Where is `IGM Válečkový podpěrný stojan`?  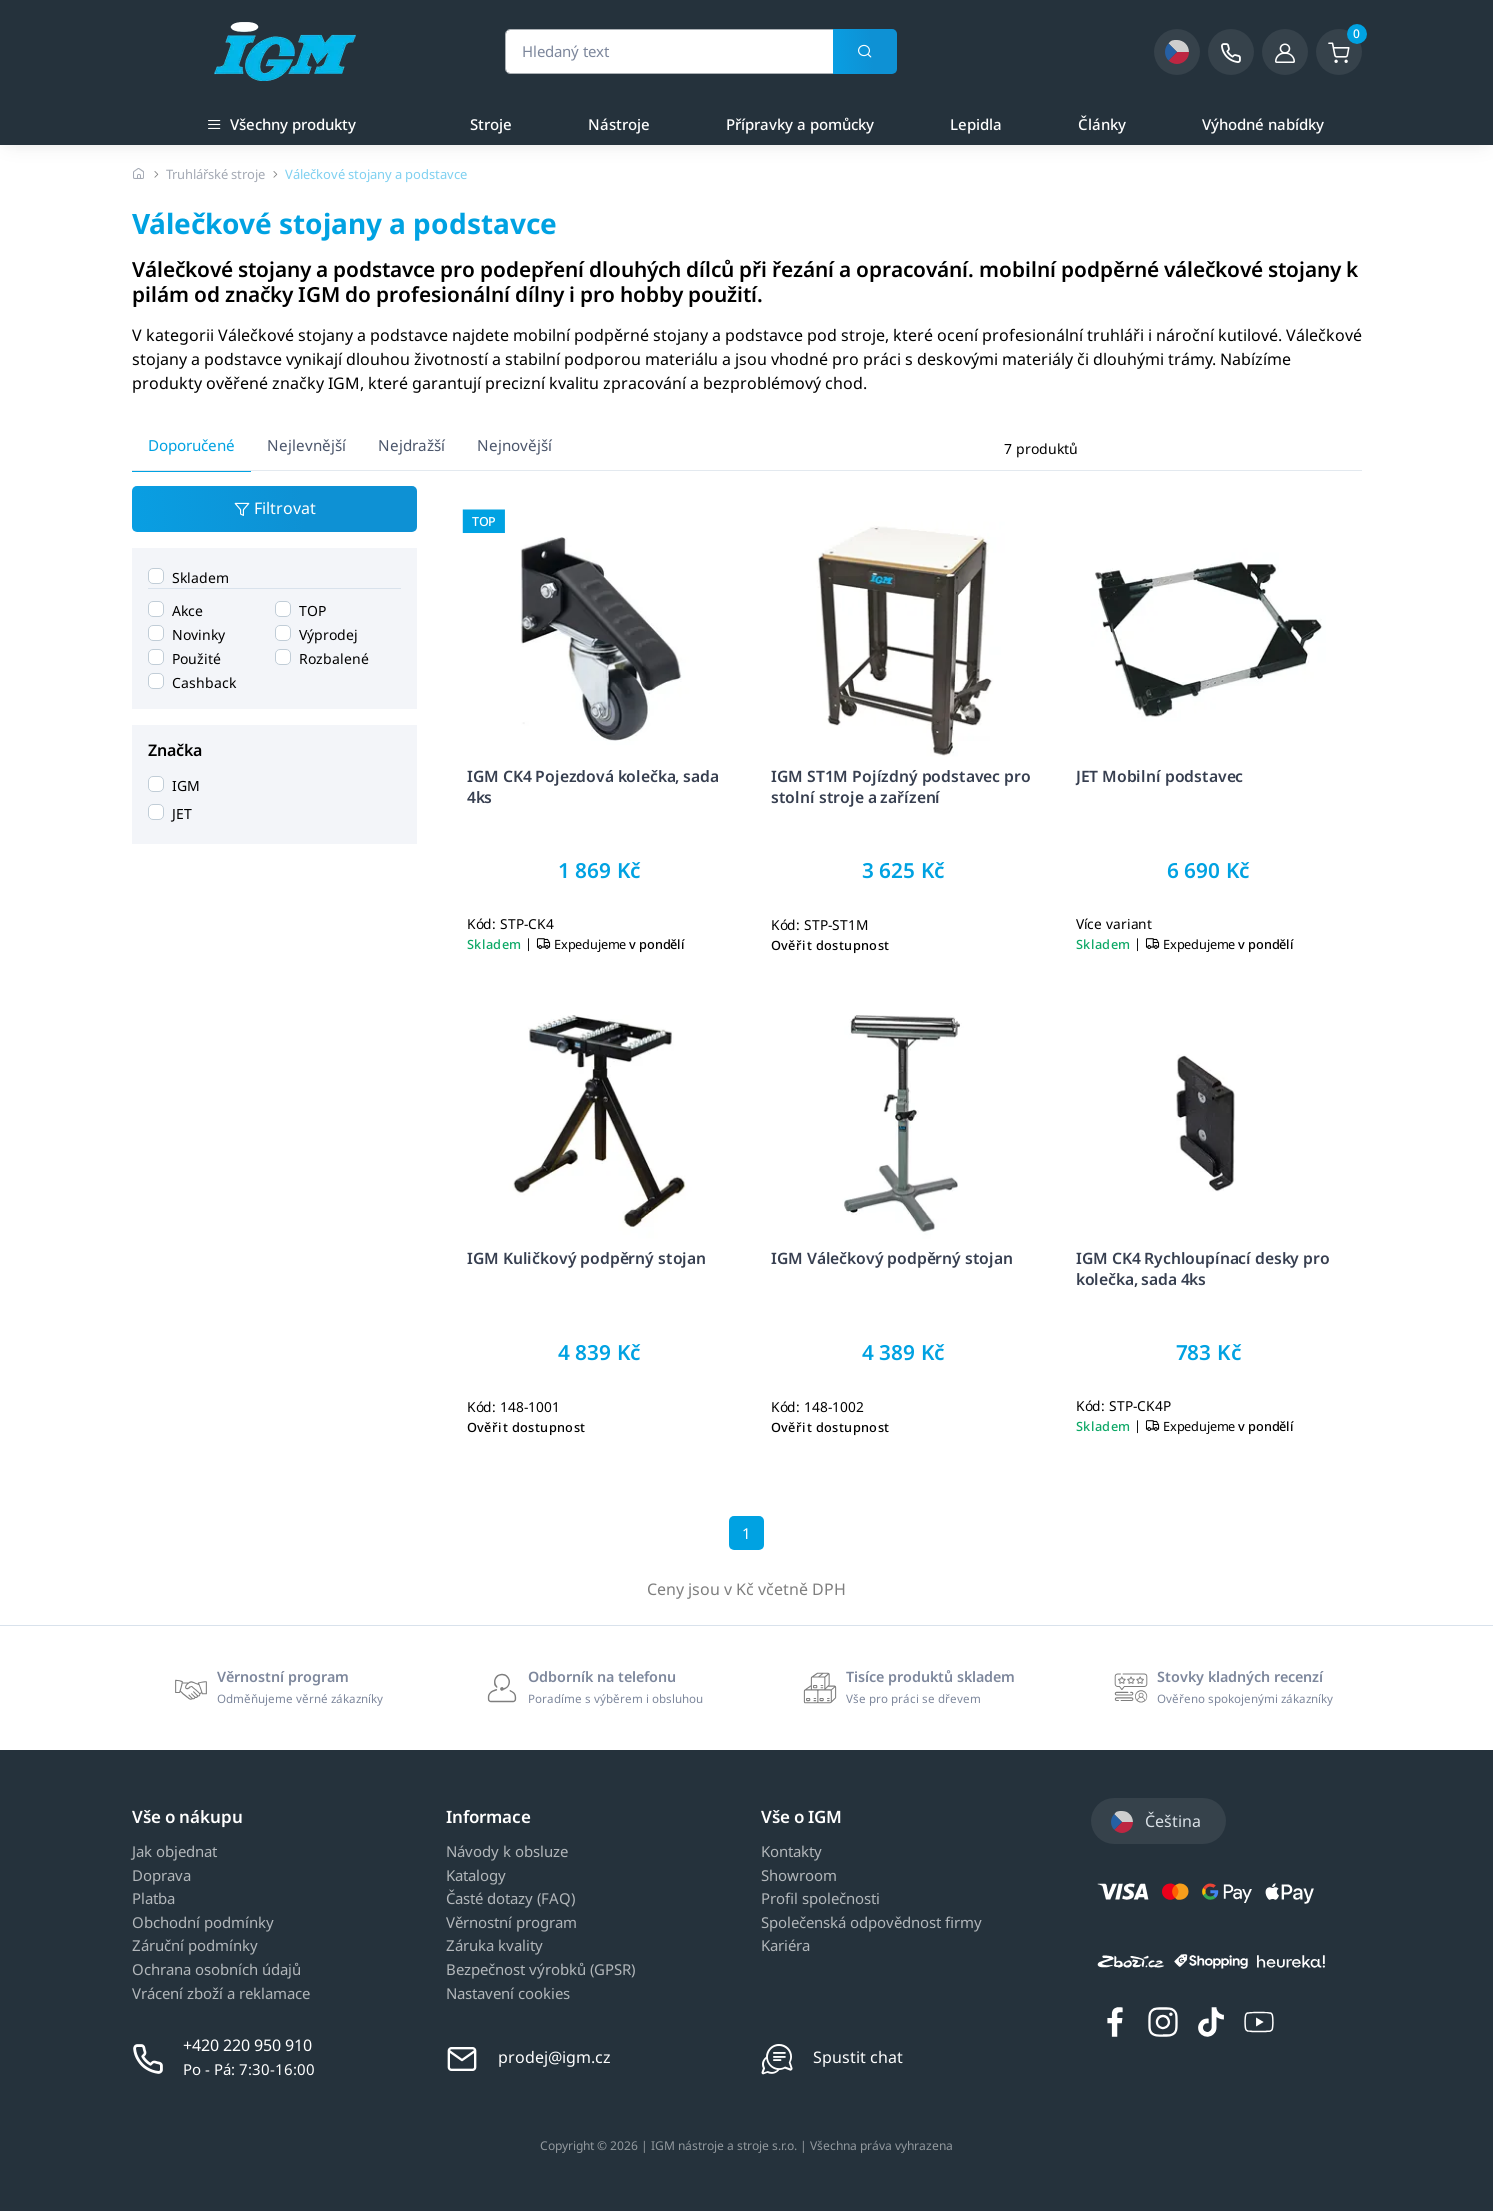 IGM Válečkový podpěrný stojan is located at coordinates (892, 1258).